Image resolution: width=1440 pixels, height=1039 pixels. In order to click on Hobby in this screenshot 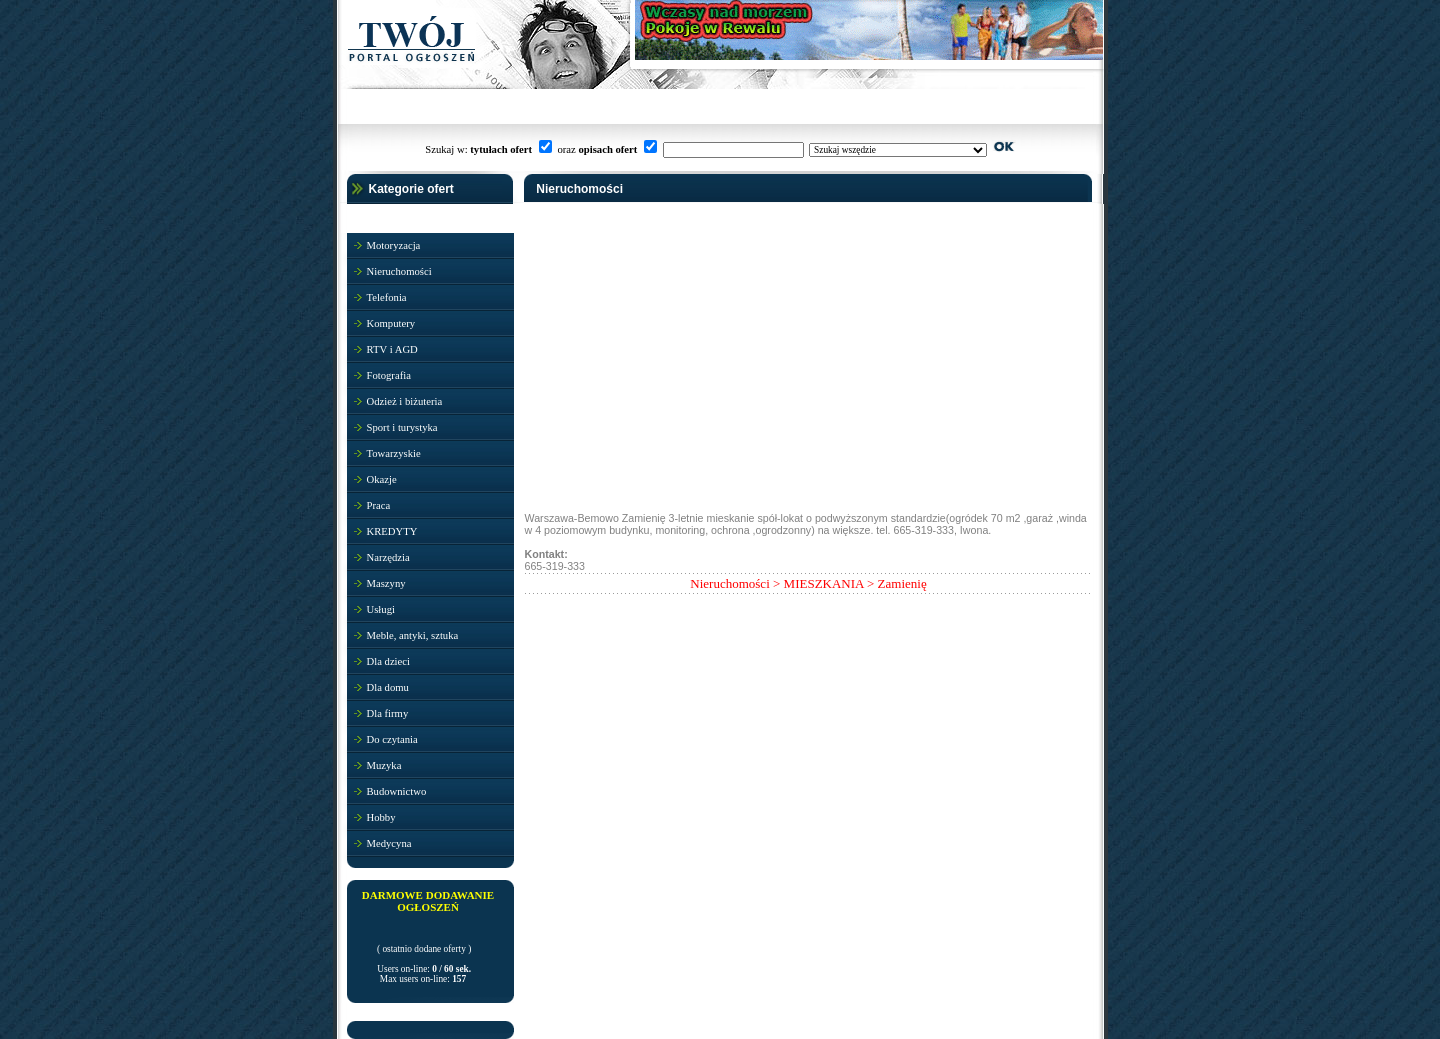, I will do `click(381, 817)`.